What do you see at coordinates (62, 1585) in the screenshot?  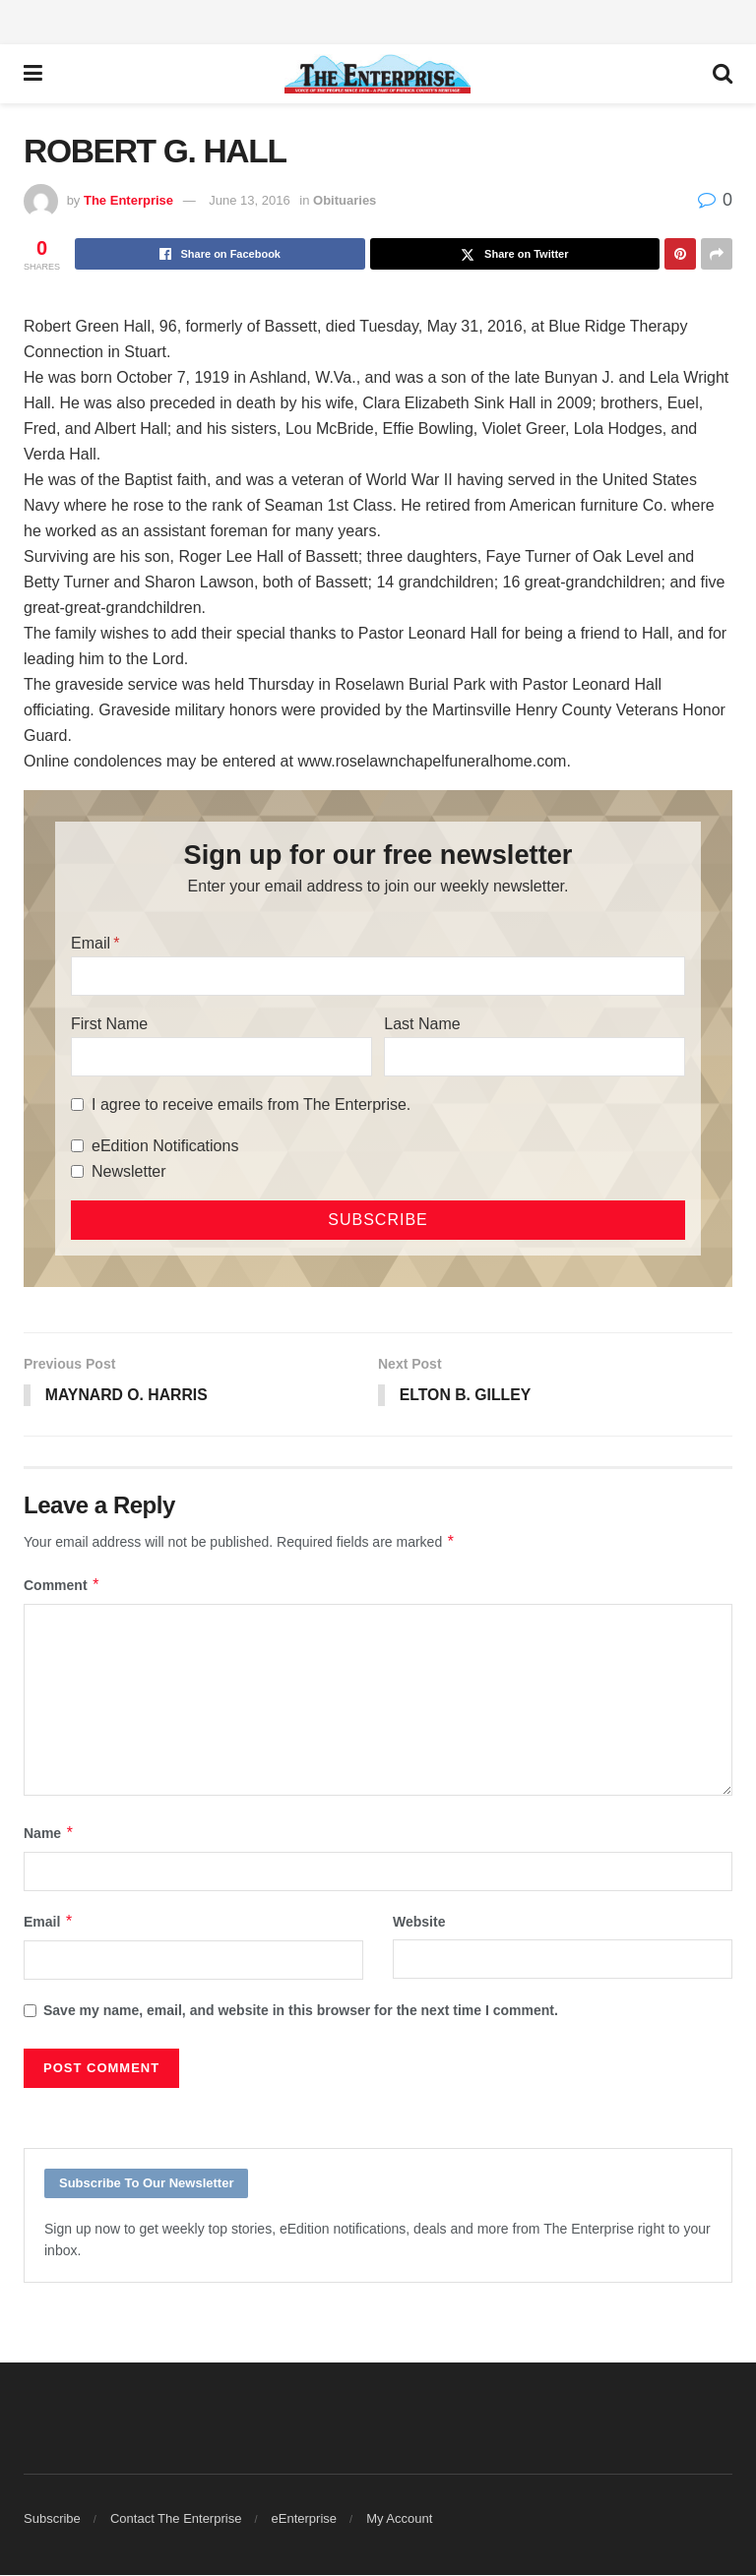 I see `Comment` at bounding box center [62, 1585].